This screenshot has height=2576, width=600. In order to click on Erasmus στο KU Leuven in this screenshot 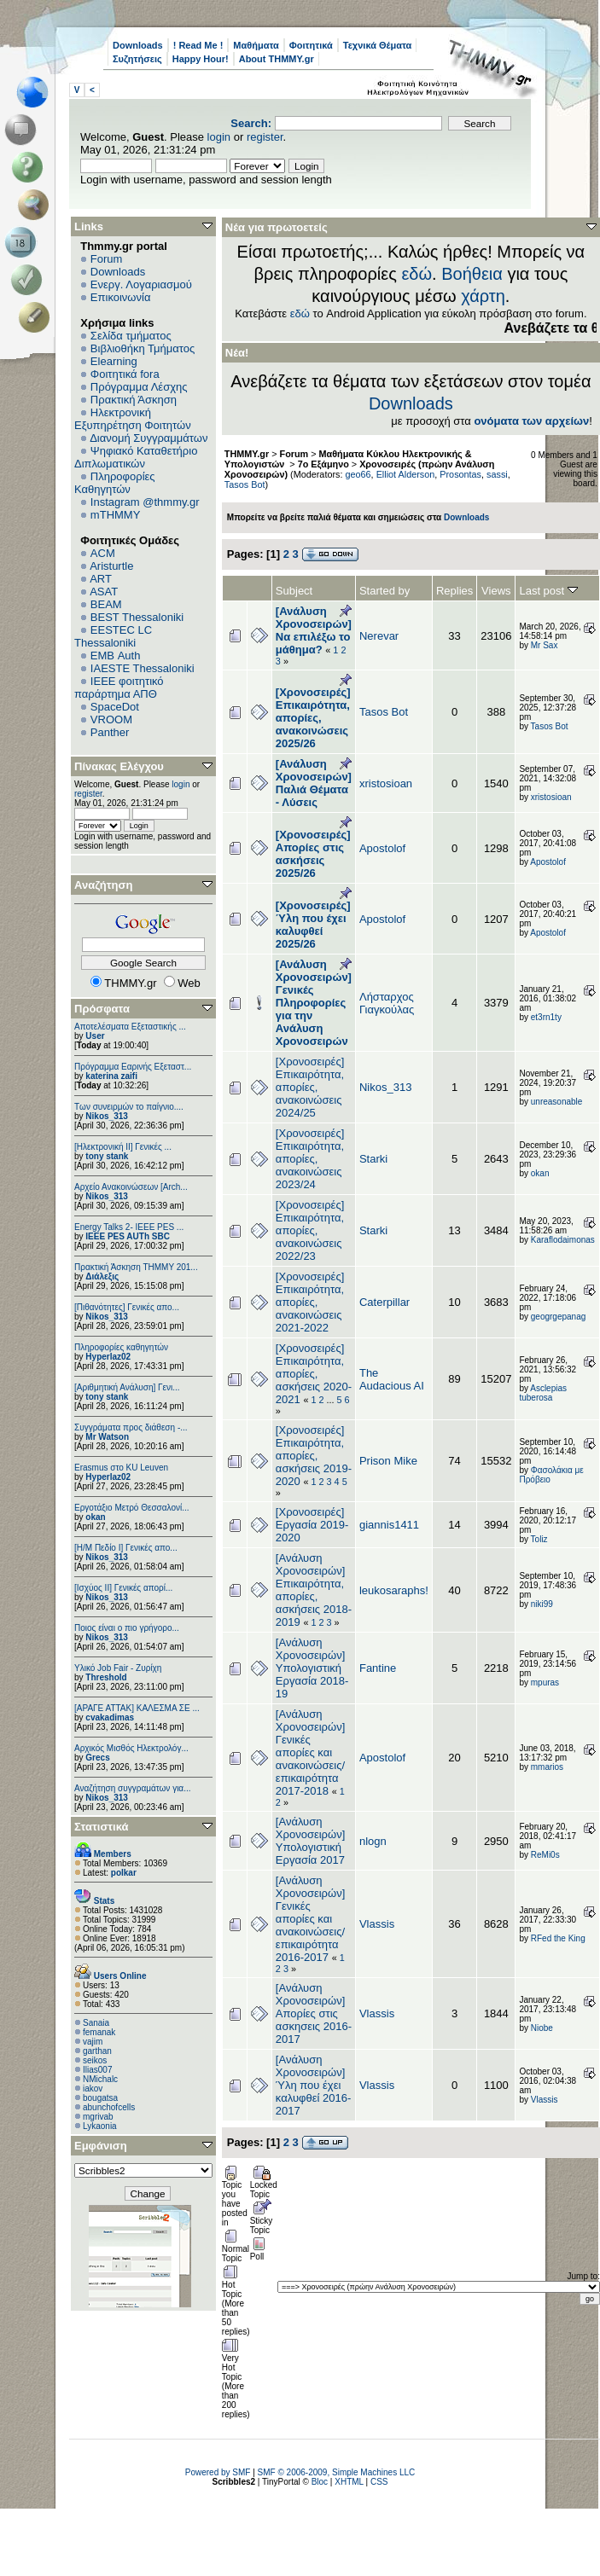, I will do `click(121, 1467)`.